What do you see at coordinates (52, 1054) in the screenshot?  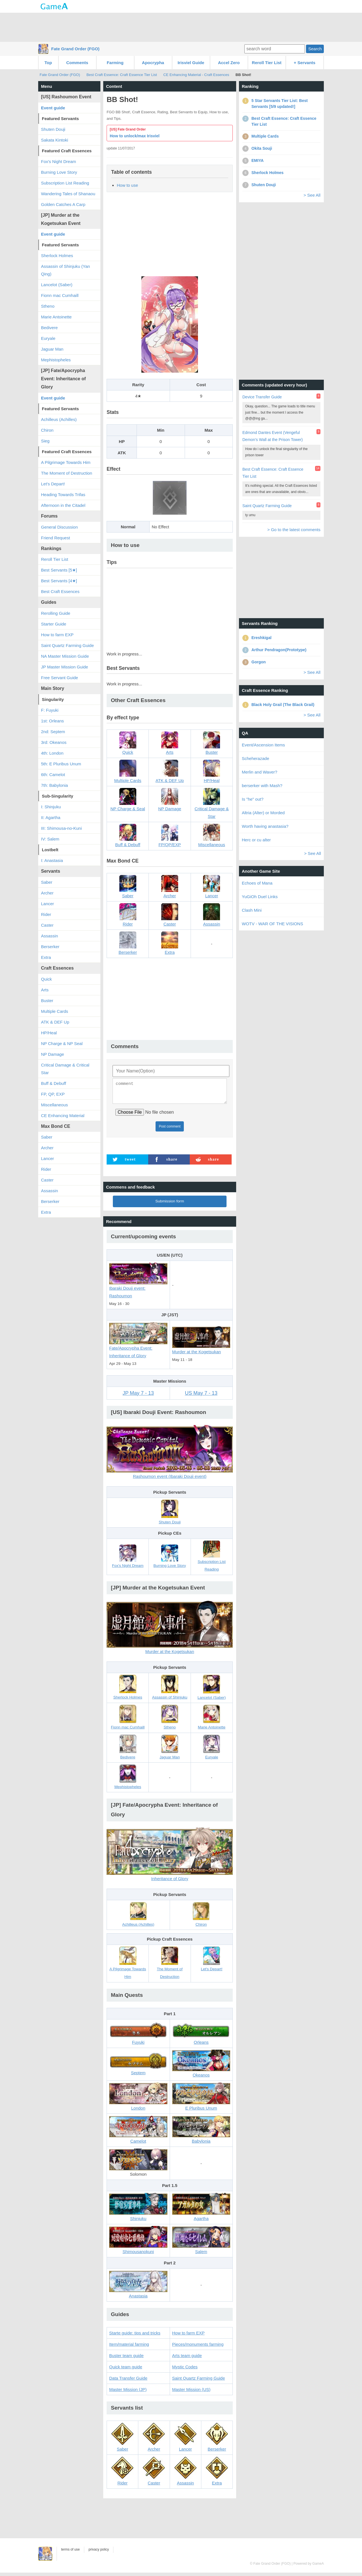 I see `NP Damage` at bounding box center [52, 1054].